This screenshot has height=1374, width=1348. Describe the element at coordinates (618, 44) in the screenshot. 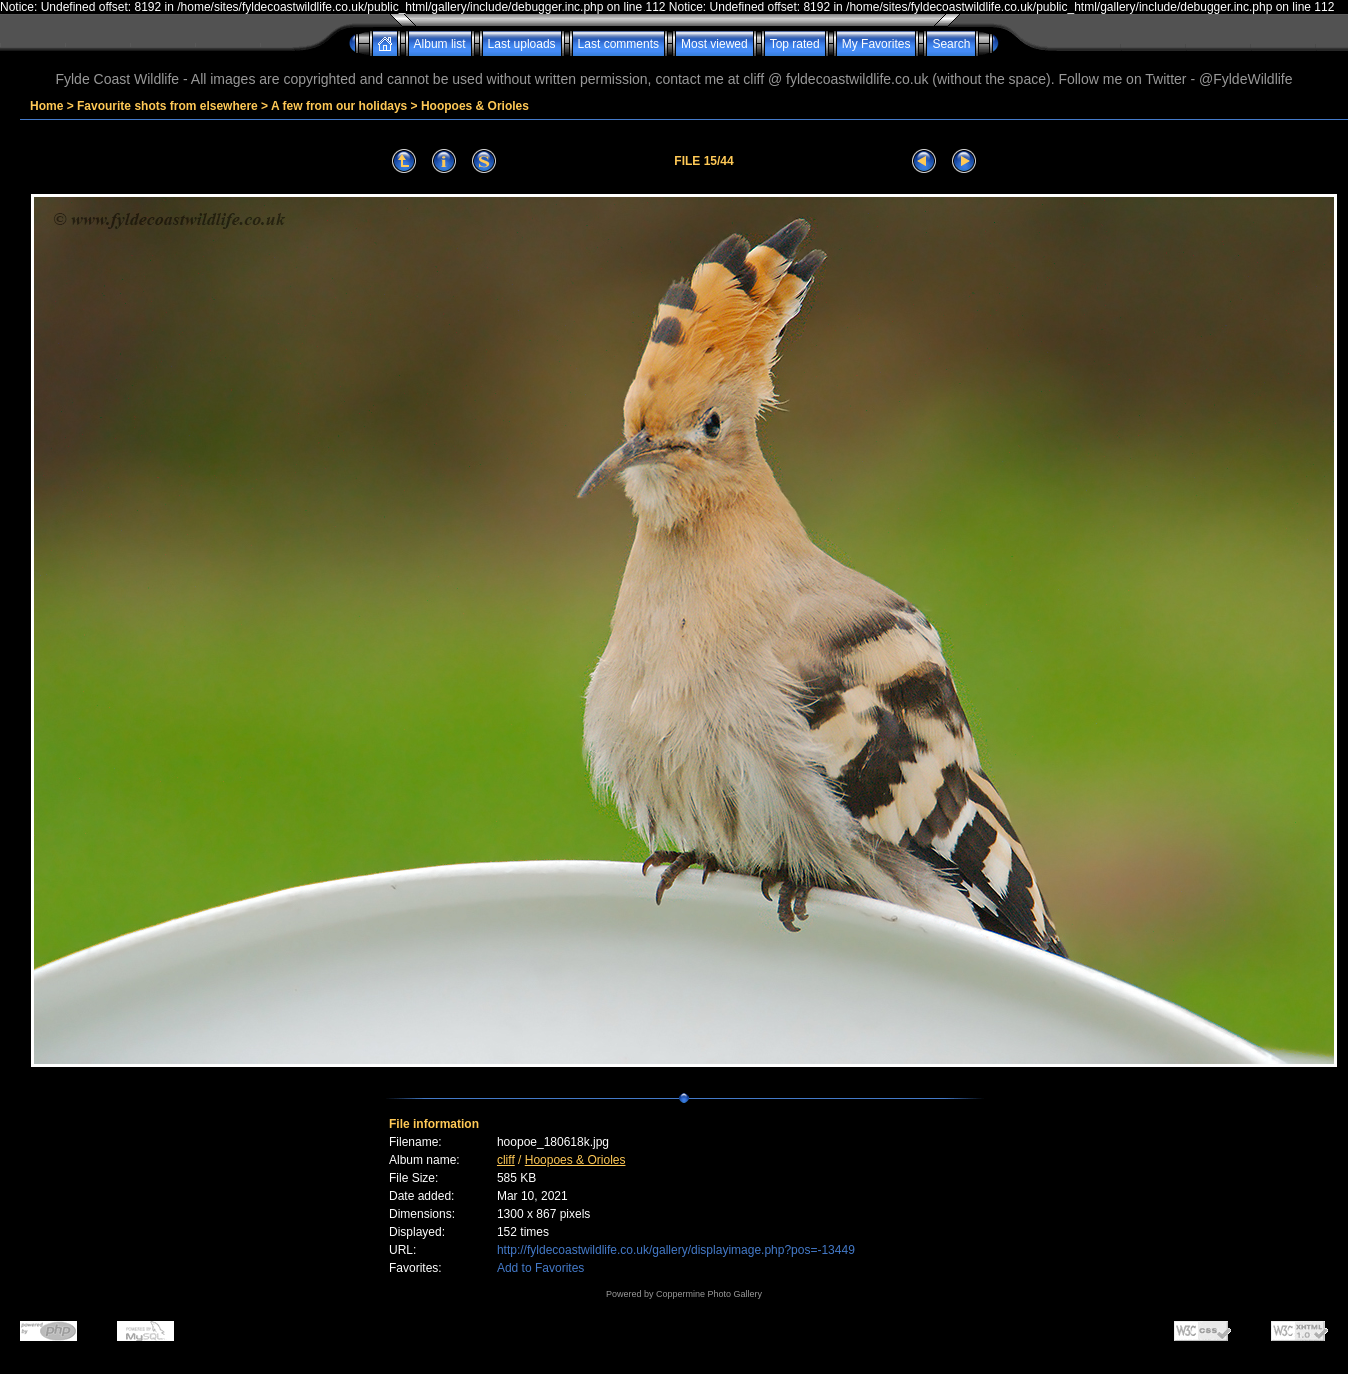

I see `Last comments` at that location.